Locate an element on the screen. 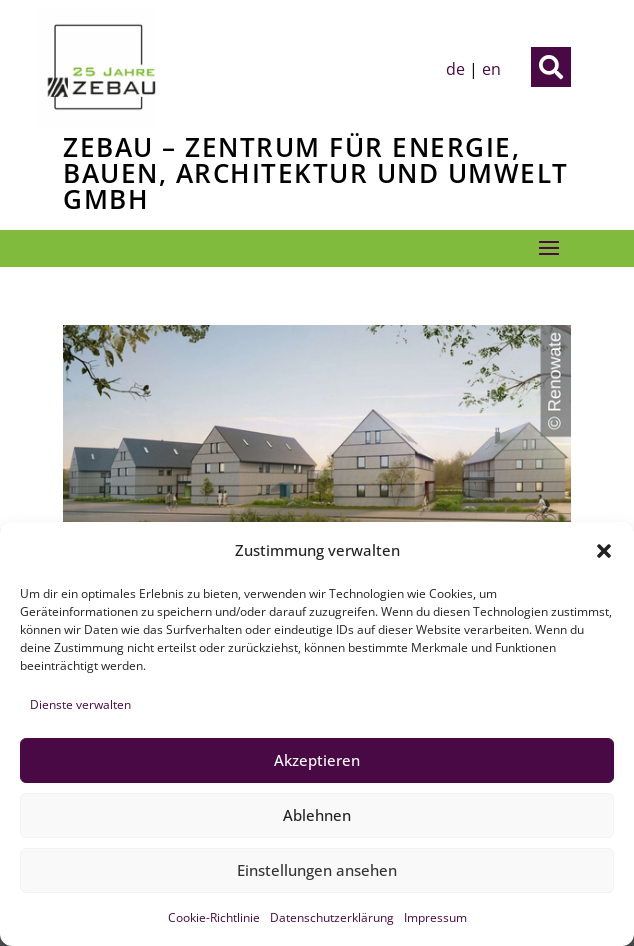  en is located at coordinates (491, 69).